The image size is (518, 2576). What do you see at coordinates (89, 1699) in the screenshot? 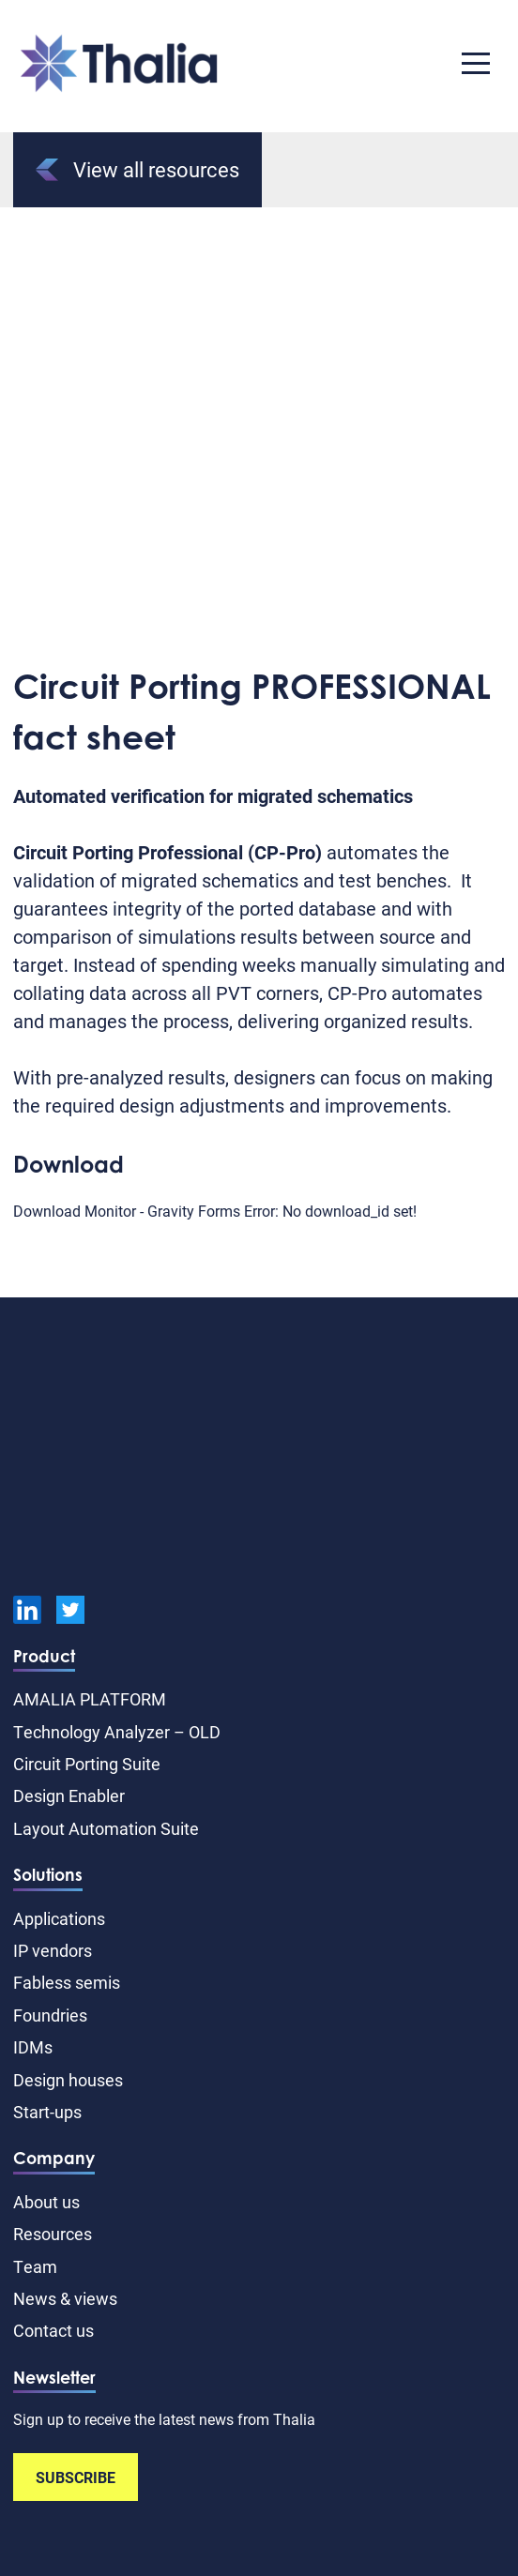
I see `AMALIA PLATFORM` at bounding box center [89, 1699].